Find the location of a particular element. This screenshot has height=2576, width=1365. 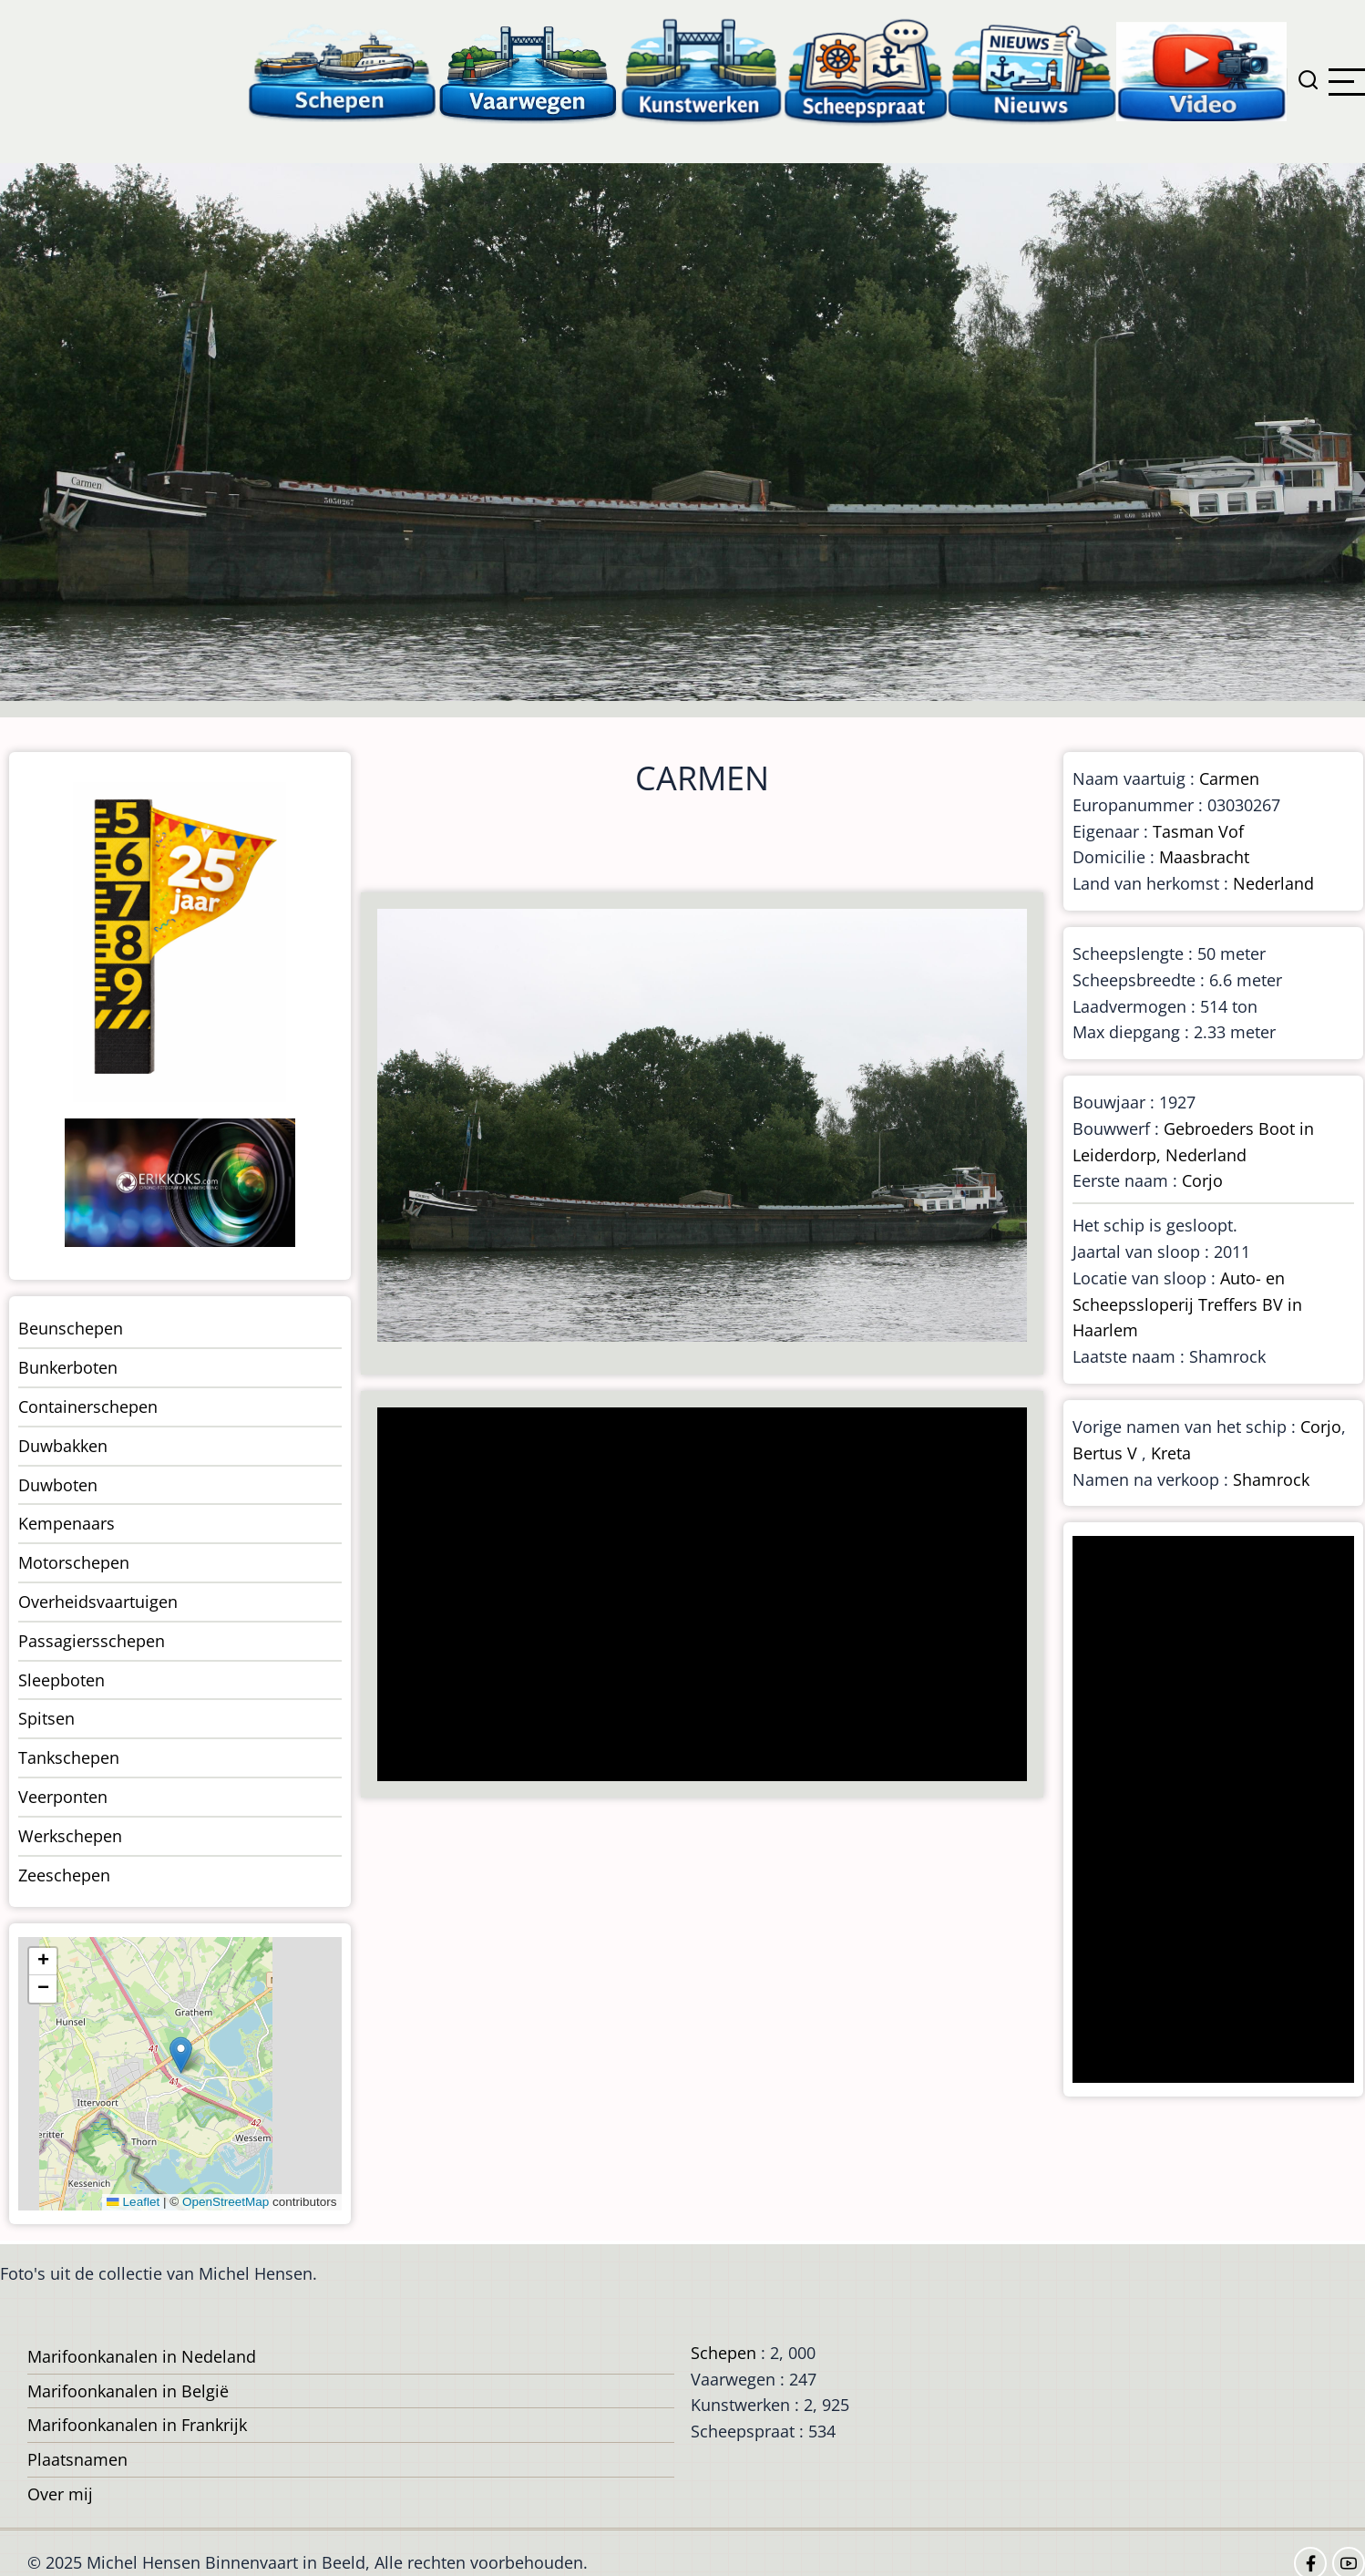

Marifoonkanalen in België is located at coordinates (128, 2391).